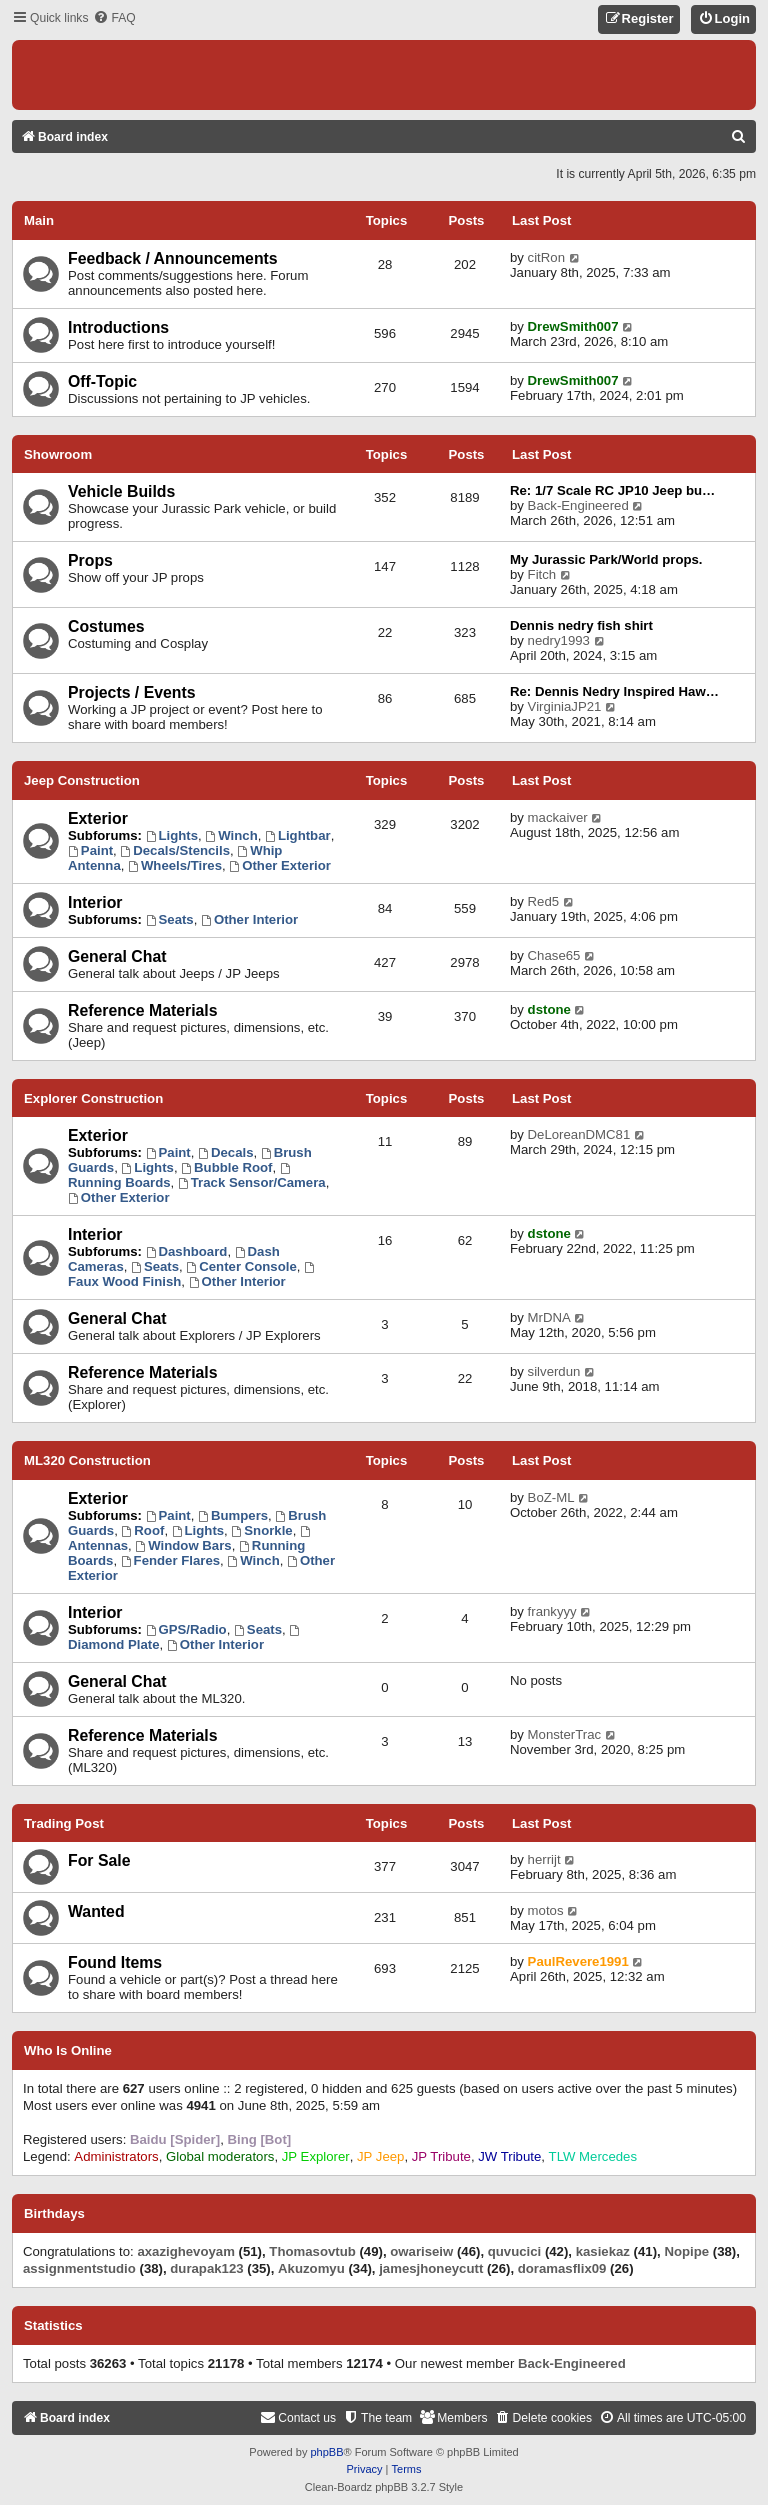  I want to click on Re: Dennis Nedry Inspired Haw…, so click(614, 691).